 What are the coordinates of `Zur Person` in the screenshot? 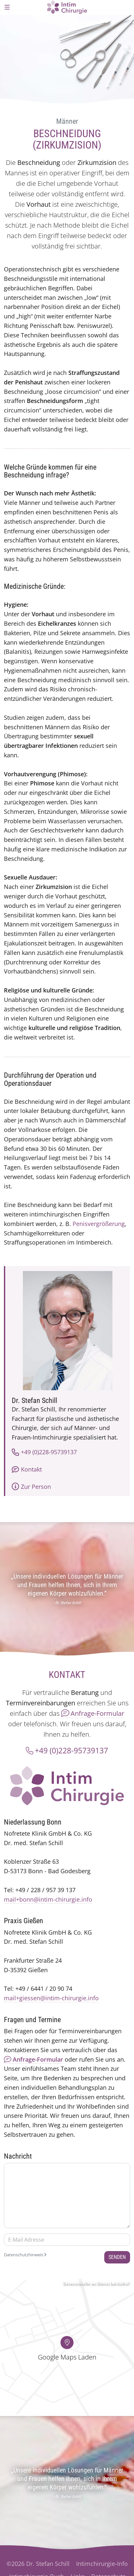 It's located at (31, 1486).